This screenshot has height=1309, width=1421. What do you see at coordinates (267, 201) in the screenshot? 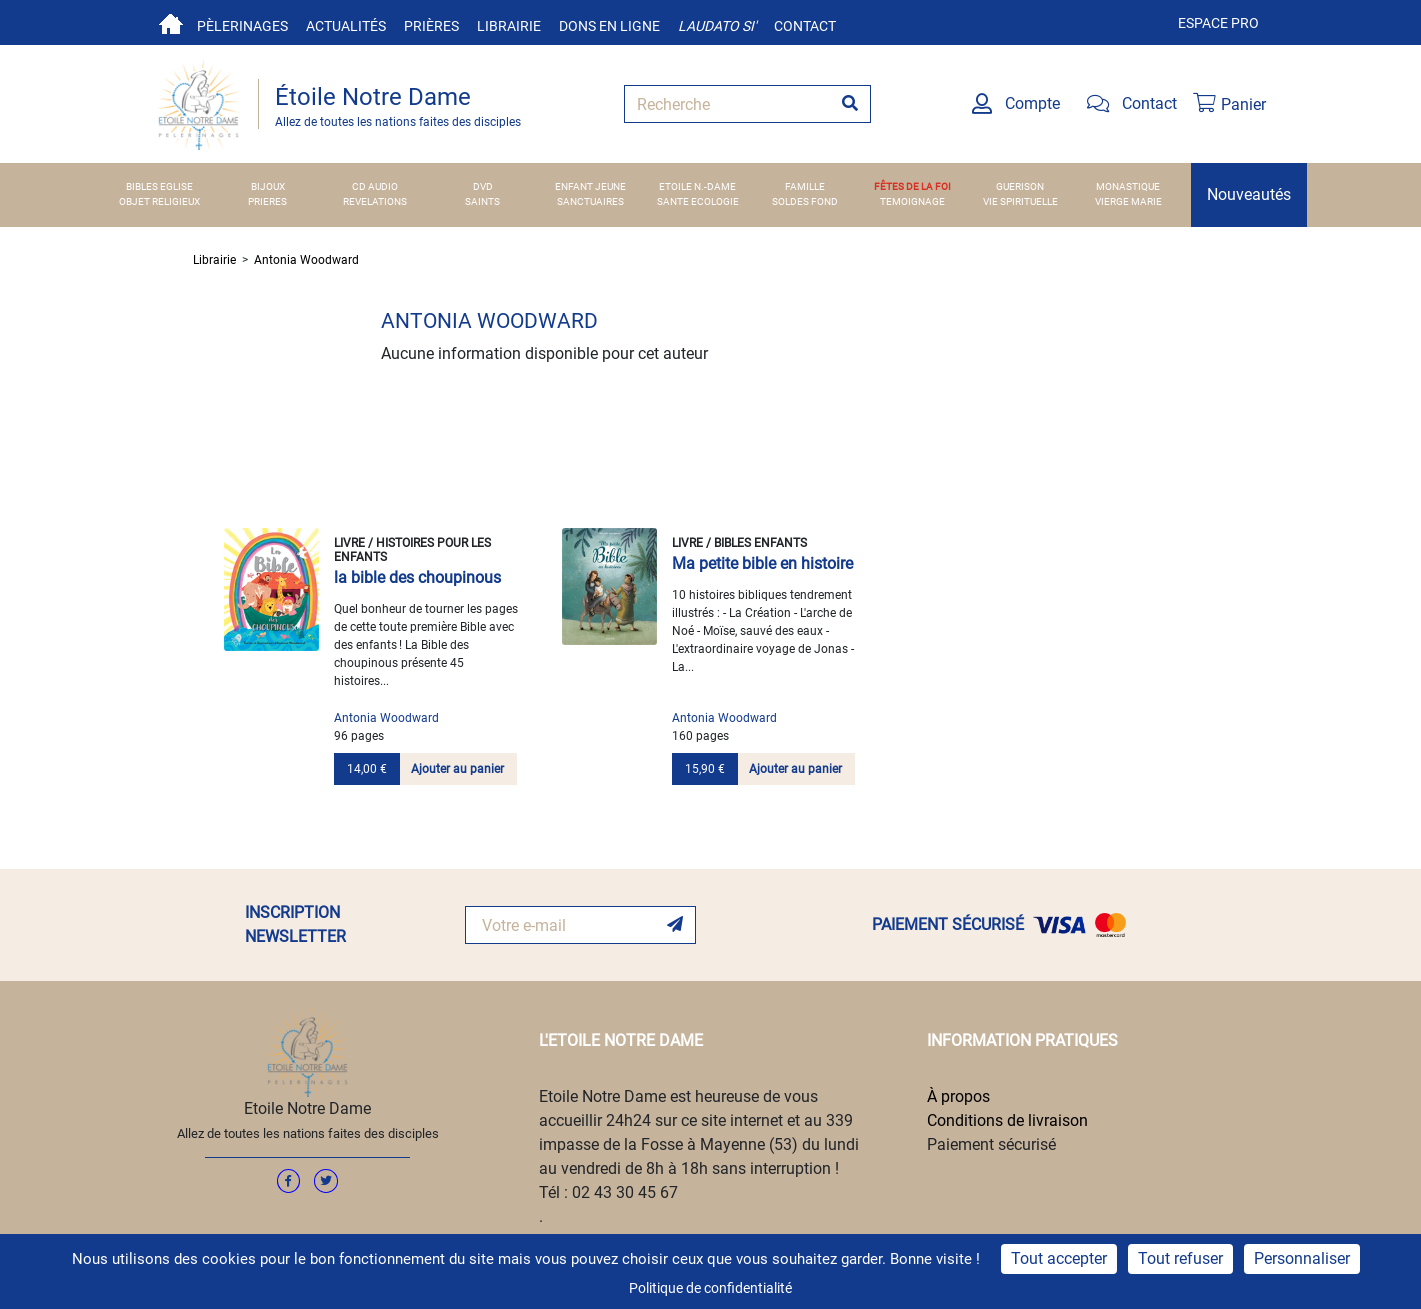
I see `PRIERES` at bounding box center [267, 201].